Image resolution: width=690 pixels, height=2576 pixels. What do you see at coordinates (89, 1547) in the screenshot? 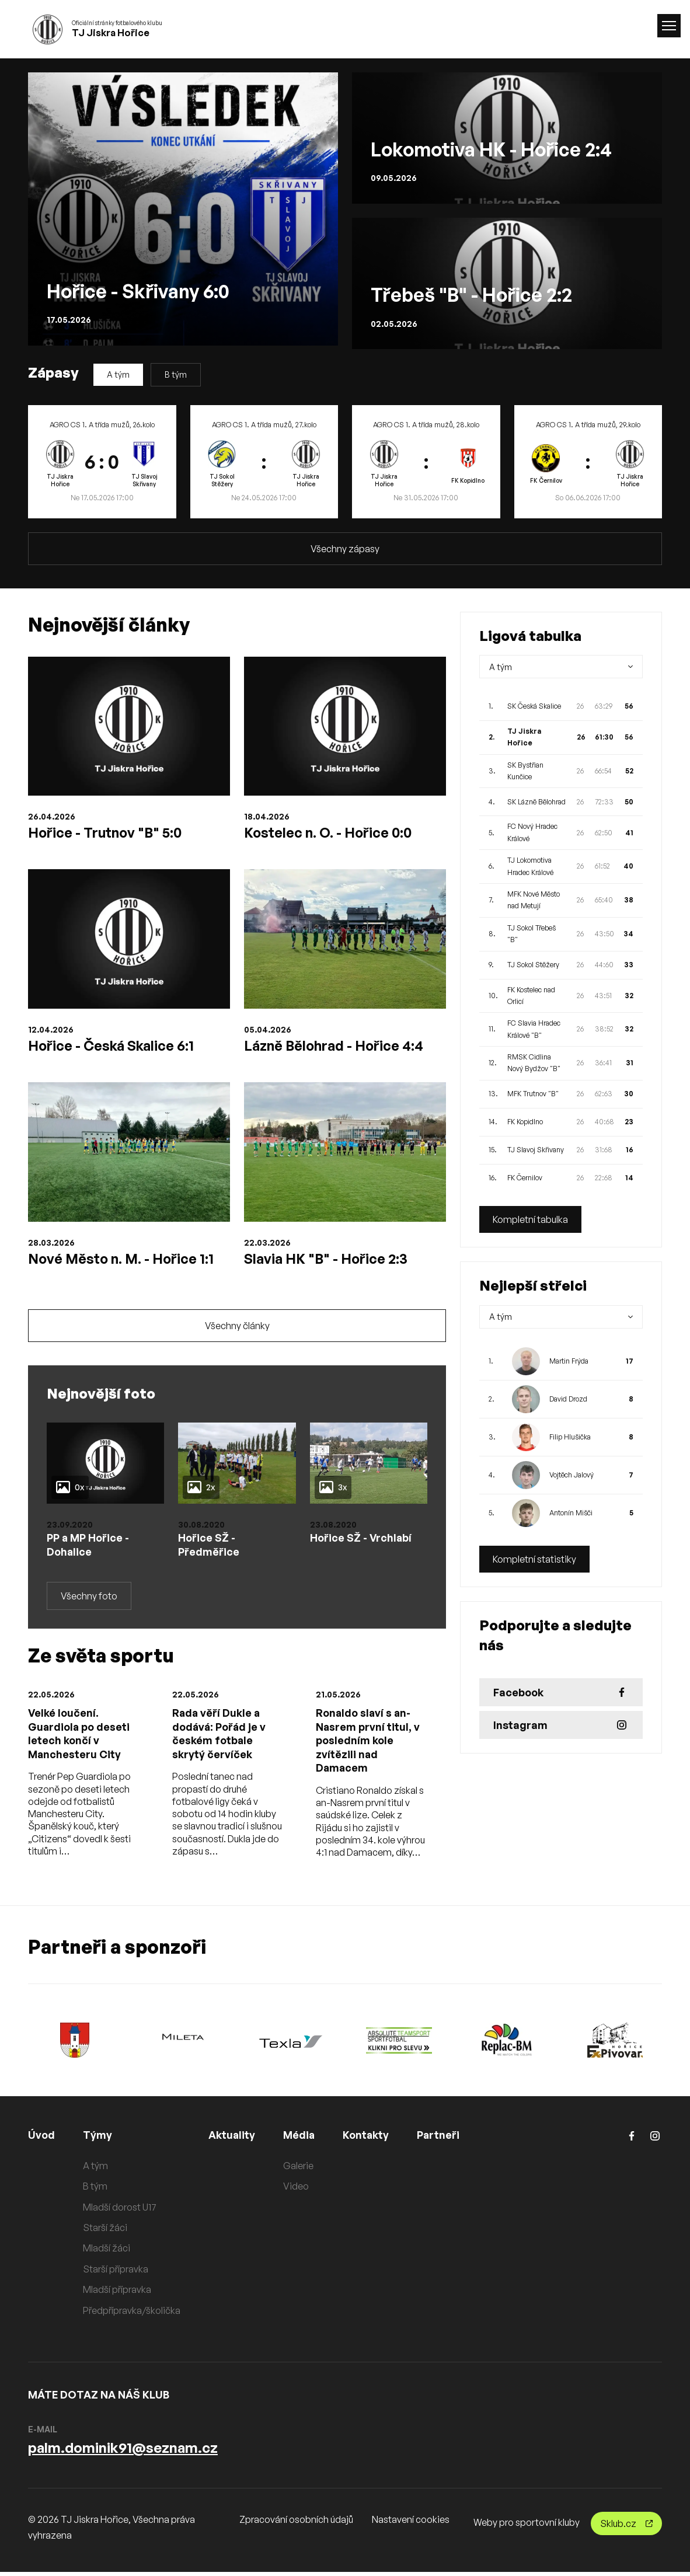
I see `PP a MP Hořice - Dohalice` at bounding box center [89, 1547].